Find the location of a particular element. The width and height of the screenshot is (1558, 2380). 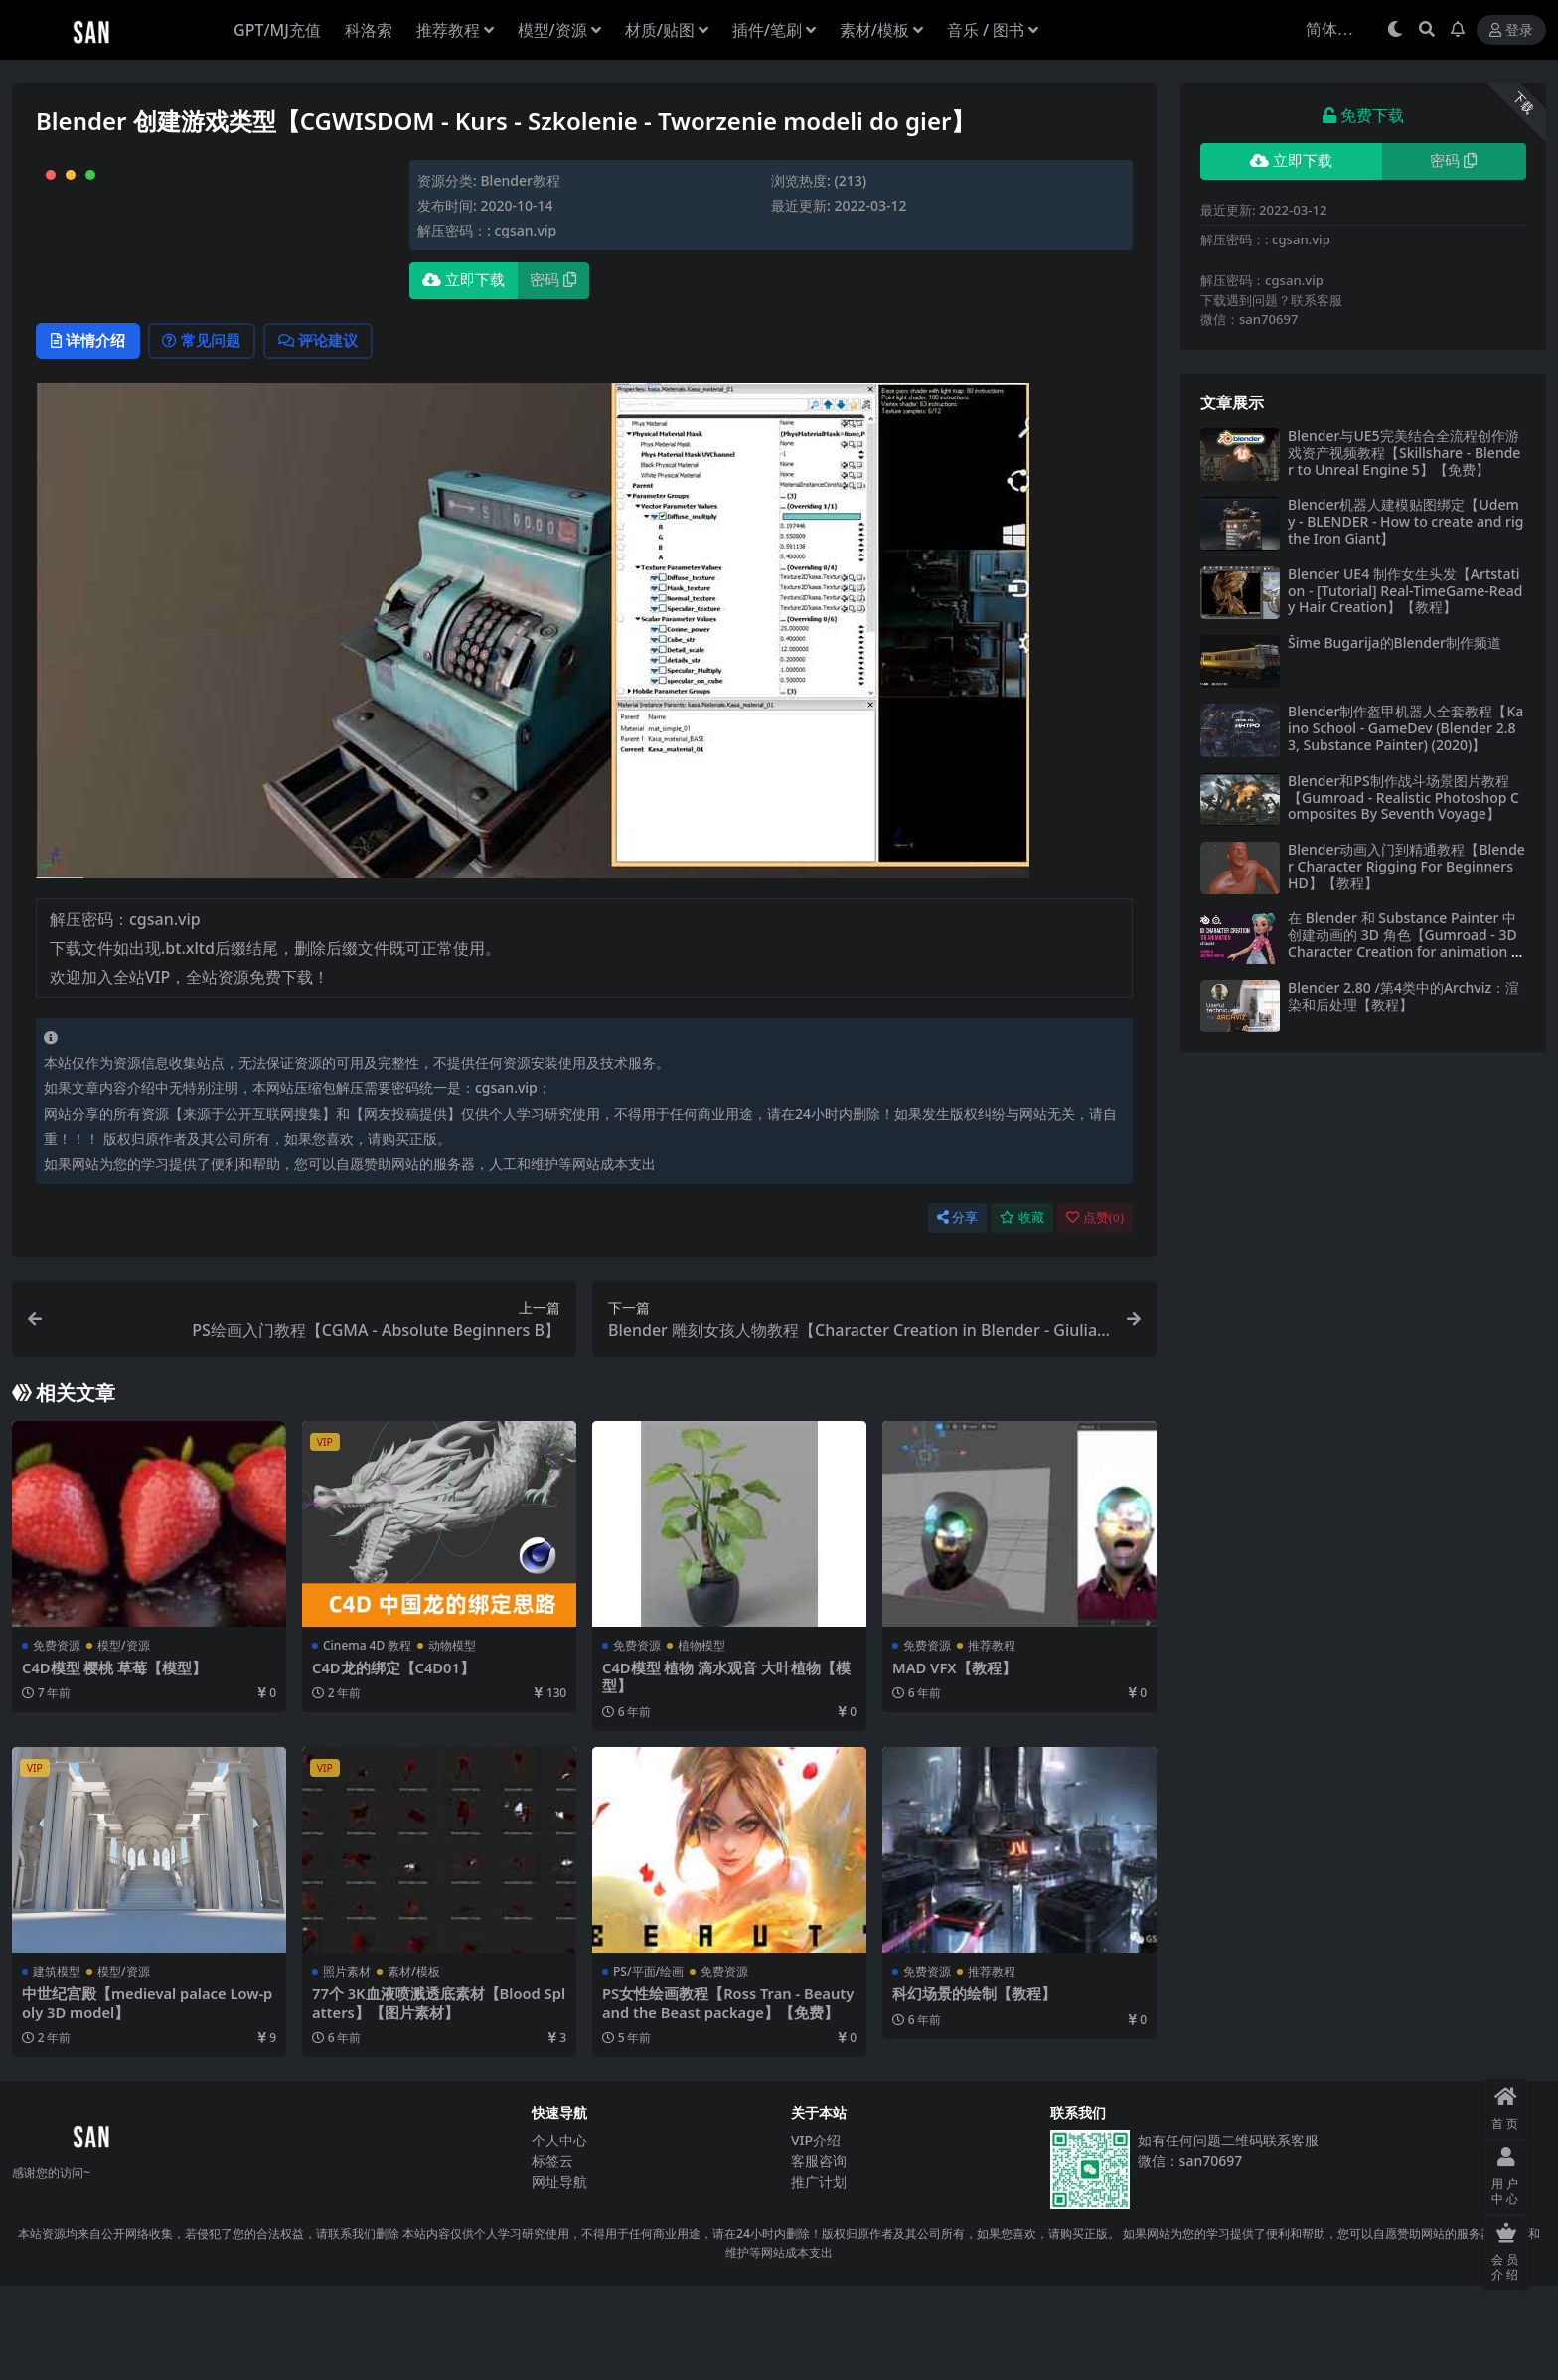

Blender机器人建模贴图绑定【Udemy - BLENDER - How to create and rig the Iron Giant】 is located at coordinates (1405, 521).